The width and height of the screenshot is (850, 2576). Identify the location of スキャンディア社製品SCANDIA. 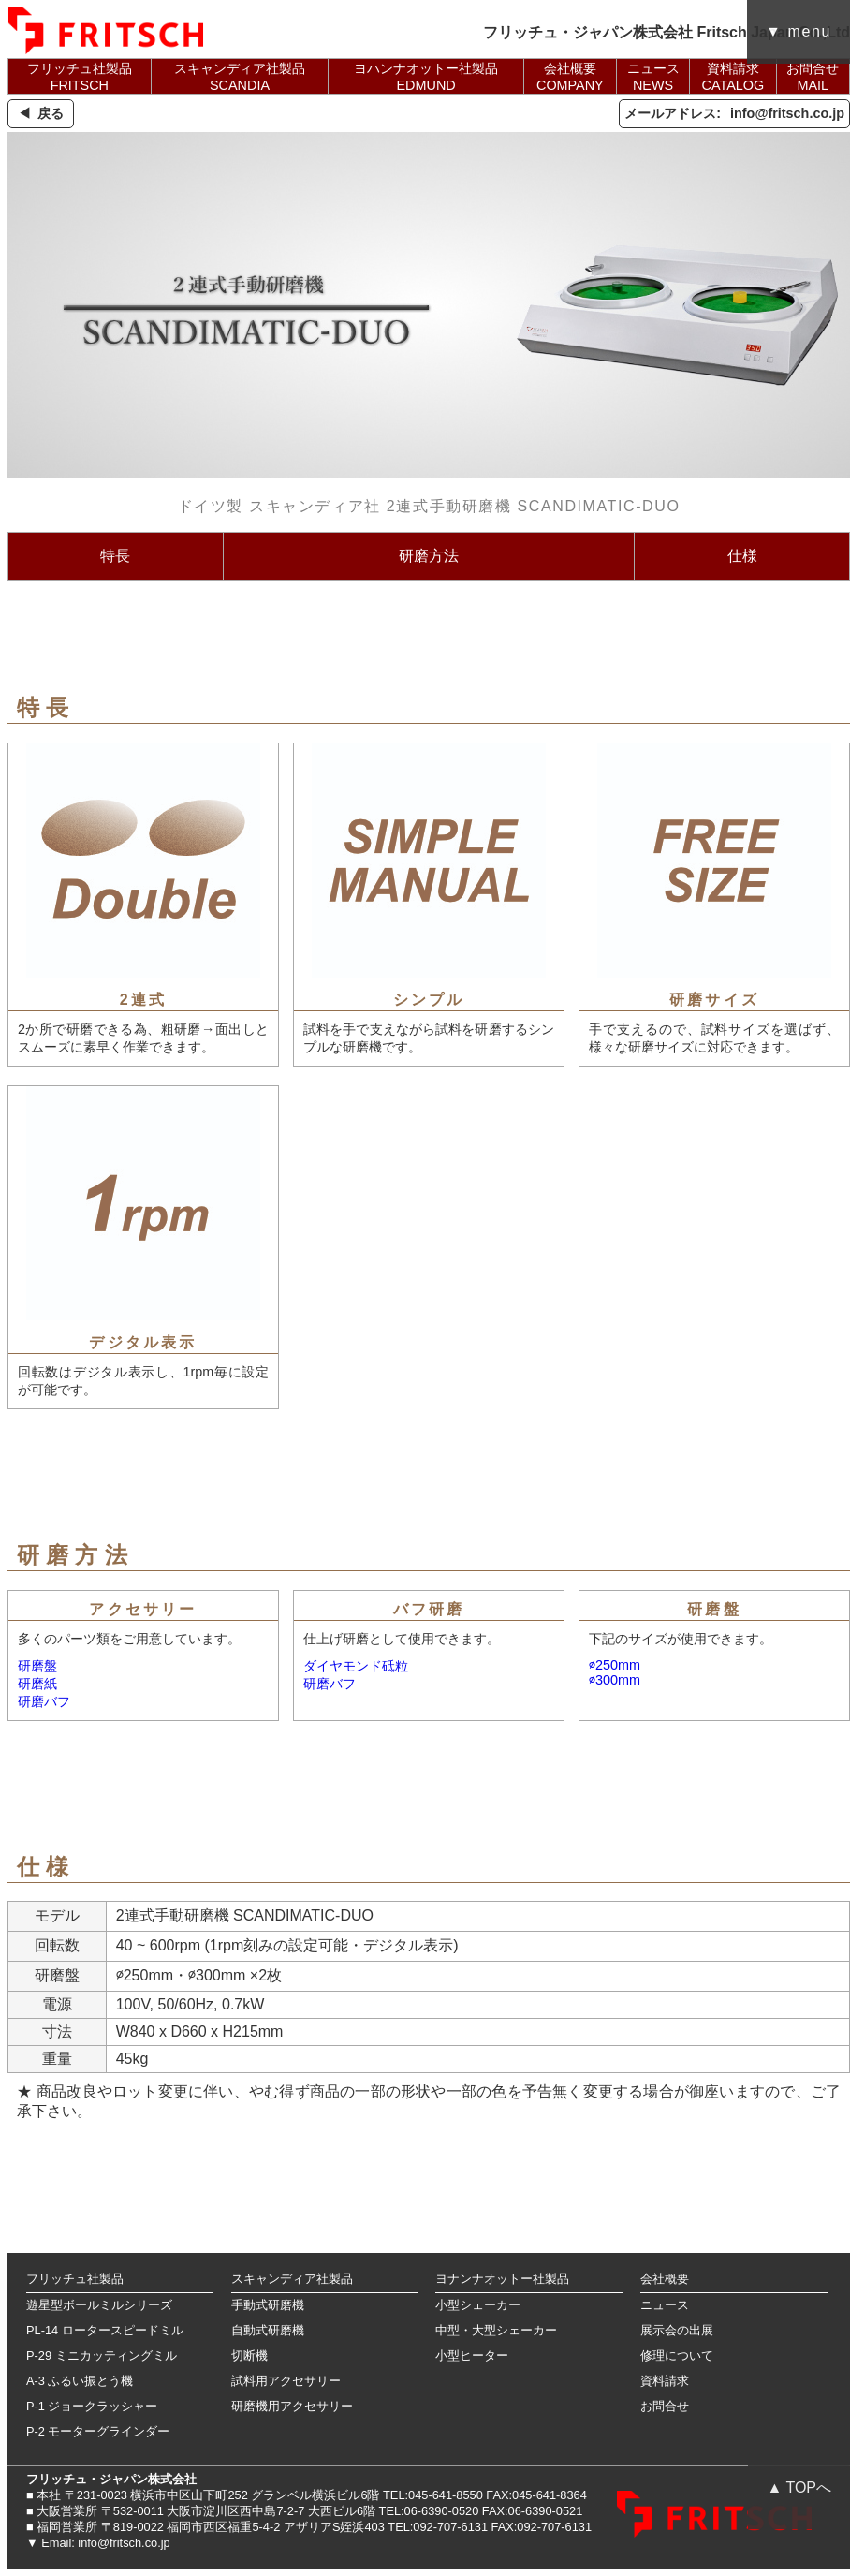
(239, 77).